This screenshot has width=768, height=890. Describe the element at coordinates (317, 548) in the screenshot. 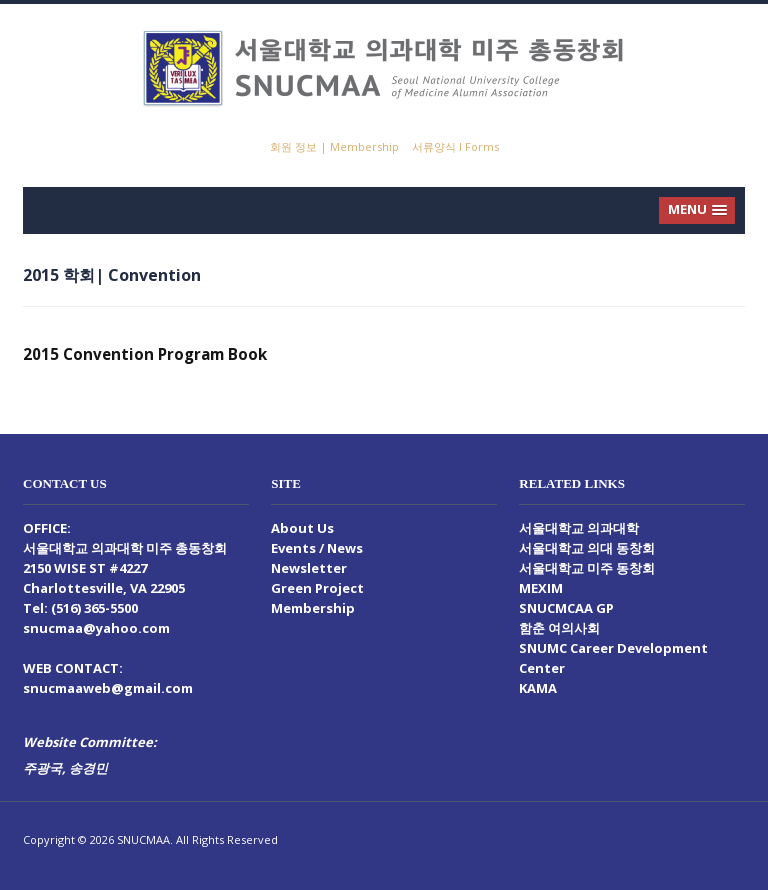

I see `Events / News` at that location.